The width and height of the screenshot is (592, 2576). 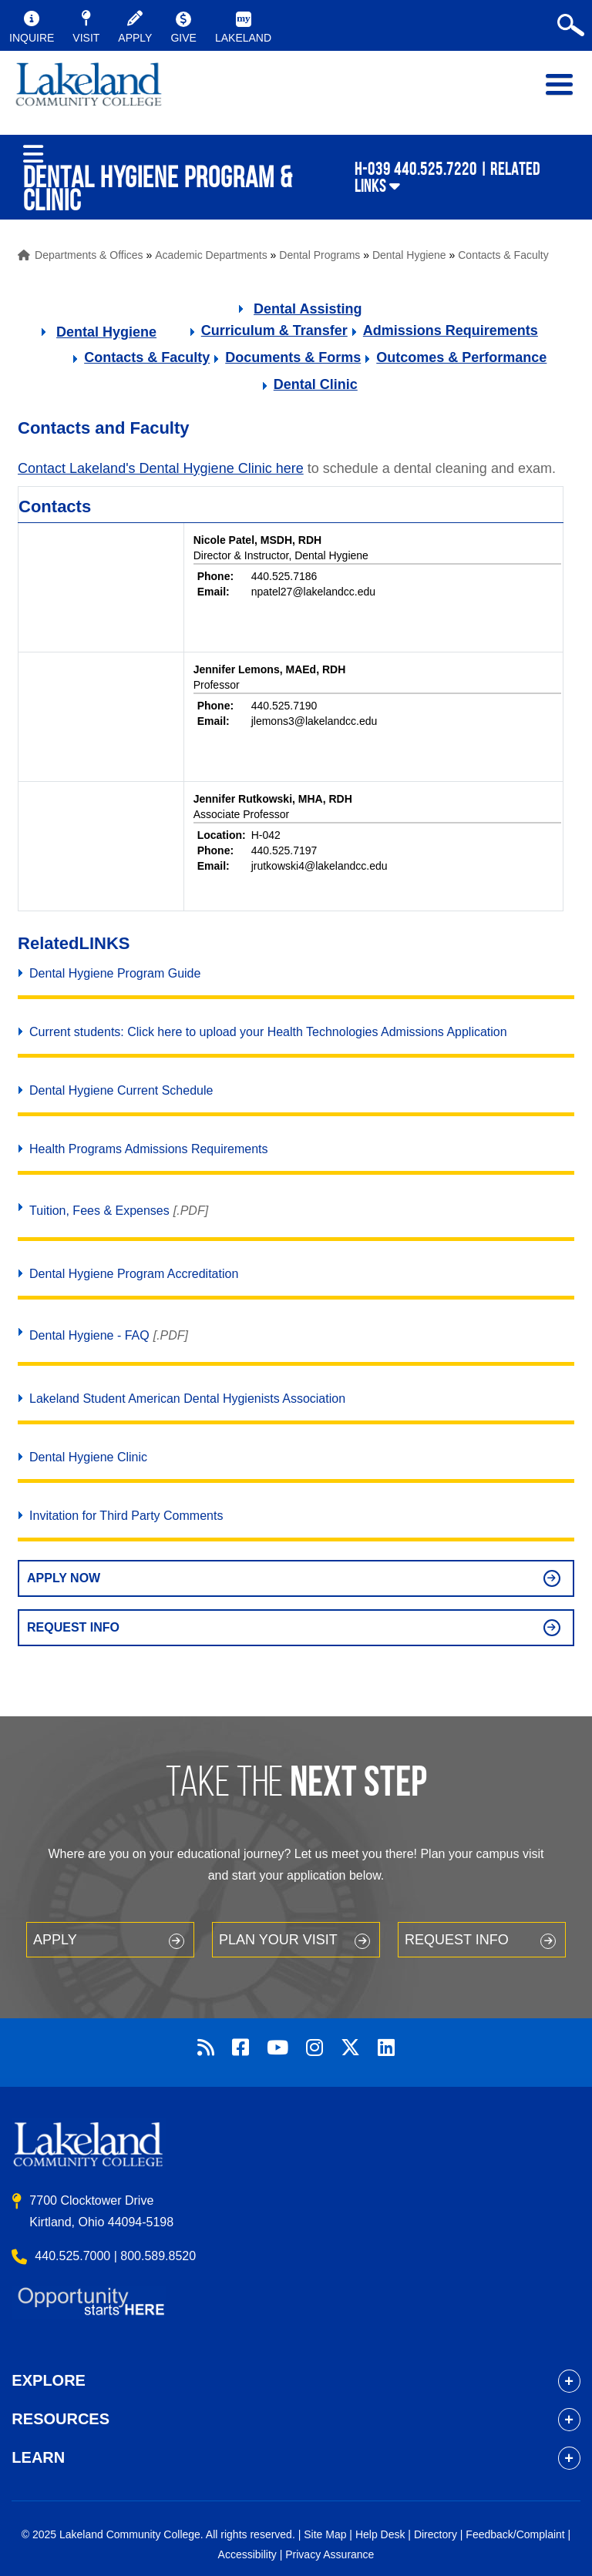 What do you see at coordinates (313, 591) in the screenshot?
I see `npatel27@lakelandcc.edu` at bounding box center [313, 591].